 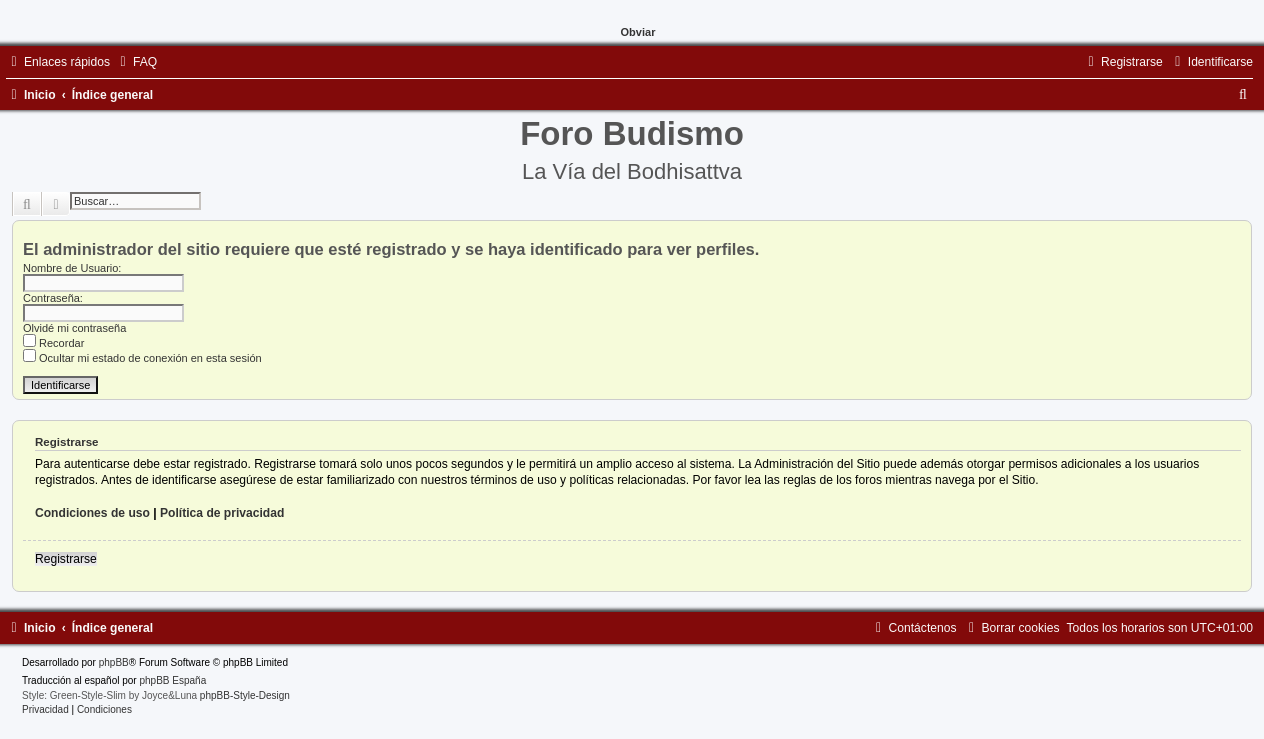 What do you see at coordinates (53, 298) in the screenshot?
I see `Contraseña:` at bounding box center [53, 298].